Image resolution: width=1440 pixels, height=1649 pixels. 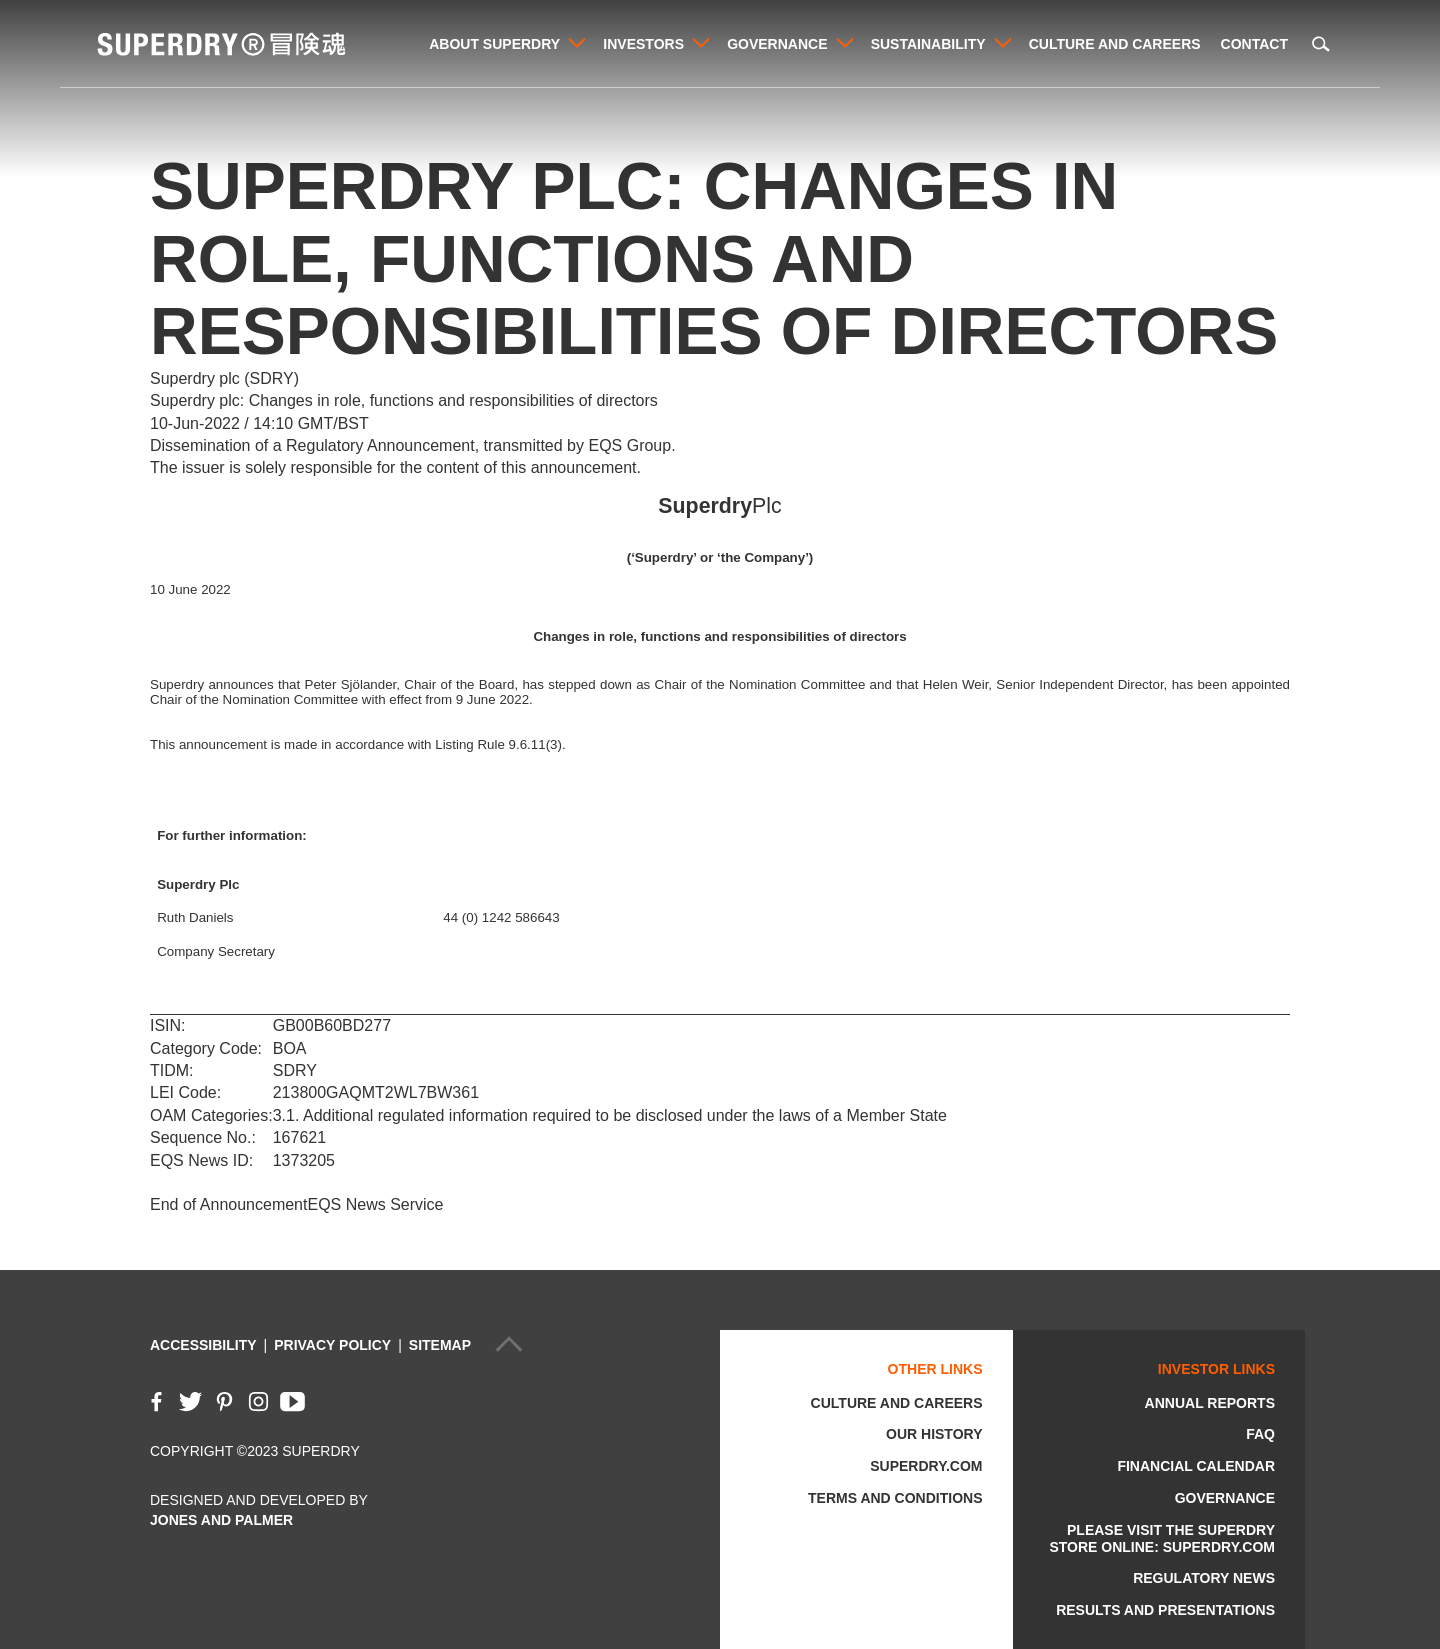 What do you see at coordinates (203, 1345) in the screenshot?
I see `Accessibility` at bounding box center [203, 1345].